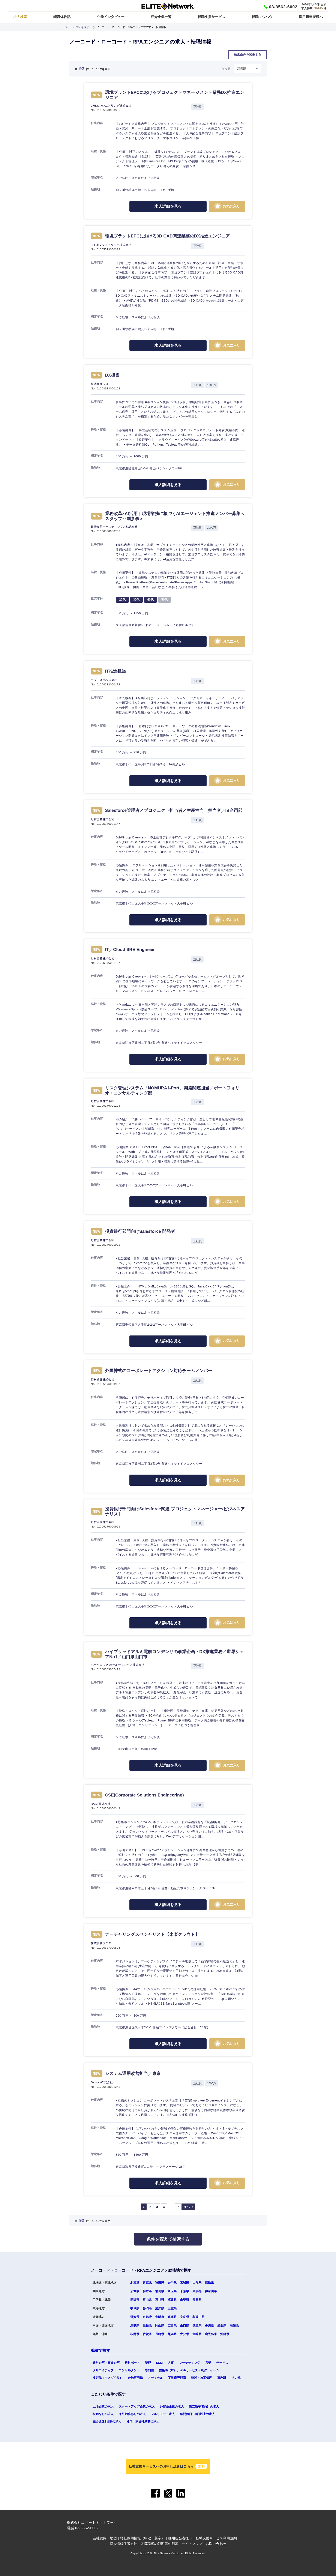  I want to click on 広島県, so click(172, 2325).